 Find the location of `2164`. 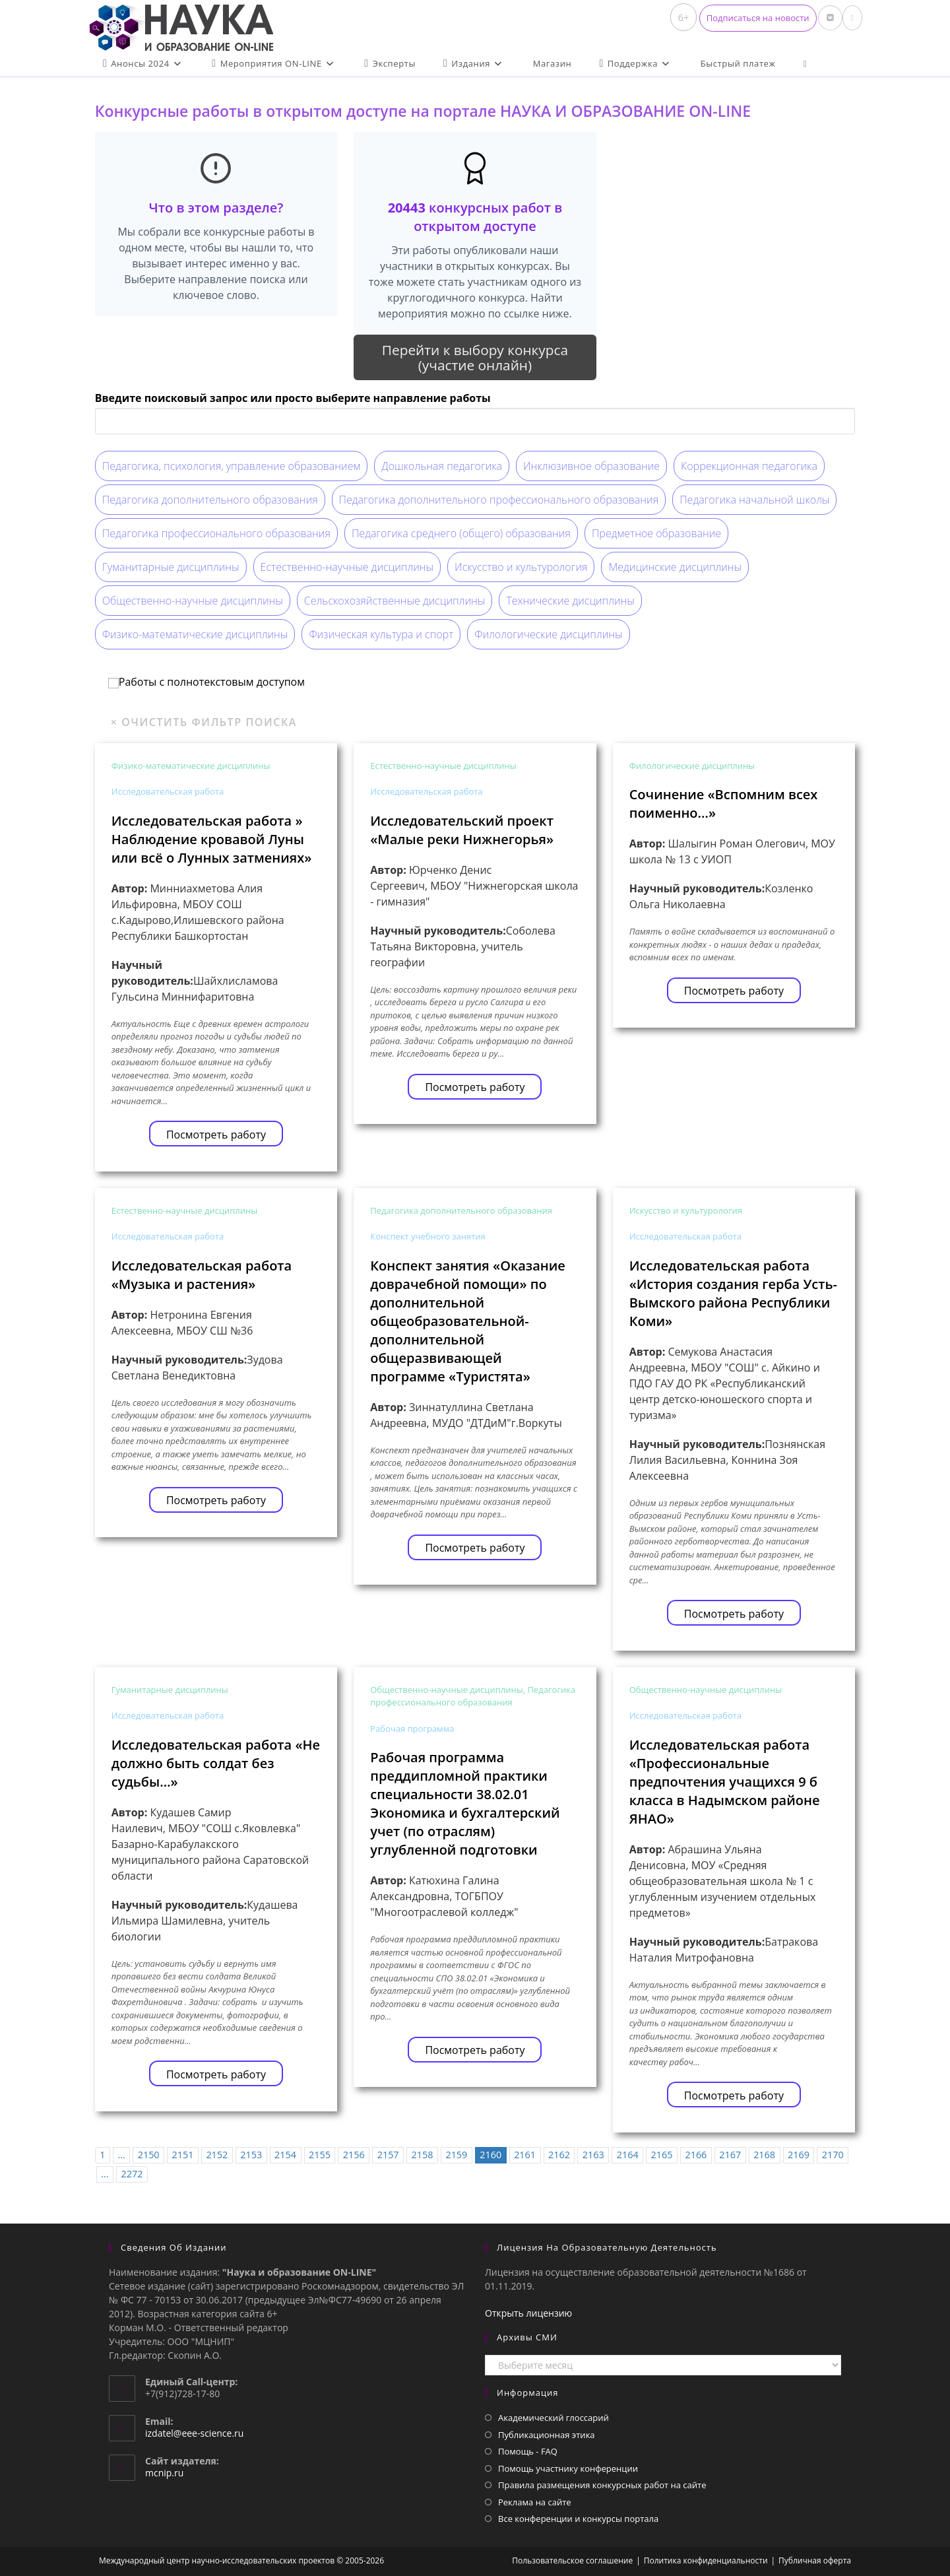

2164 is located at coordinates (628, 2154).